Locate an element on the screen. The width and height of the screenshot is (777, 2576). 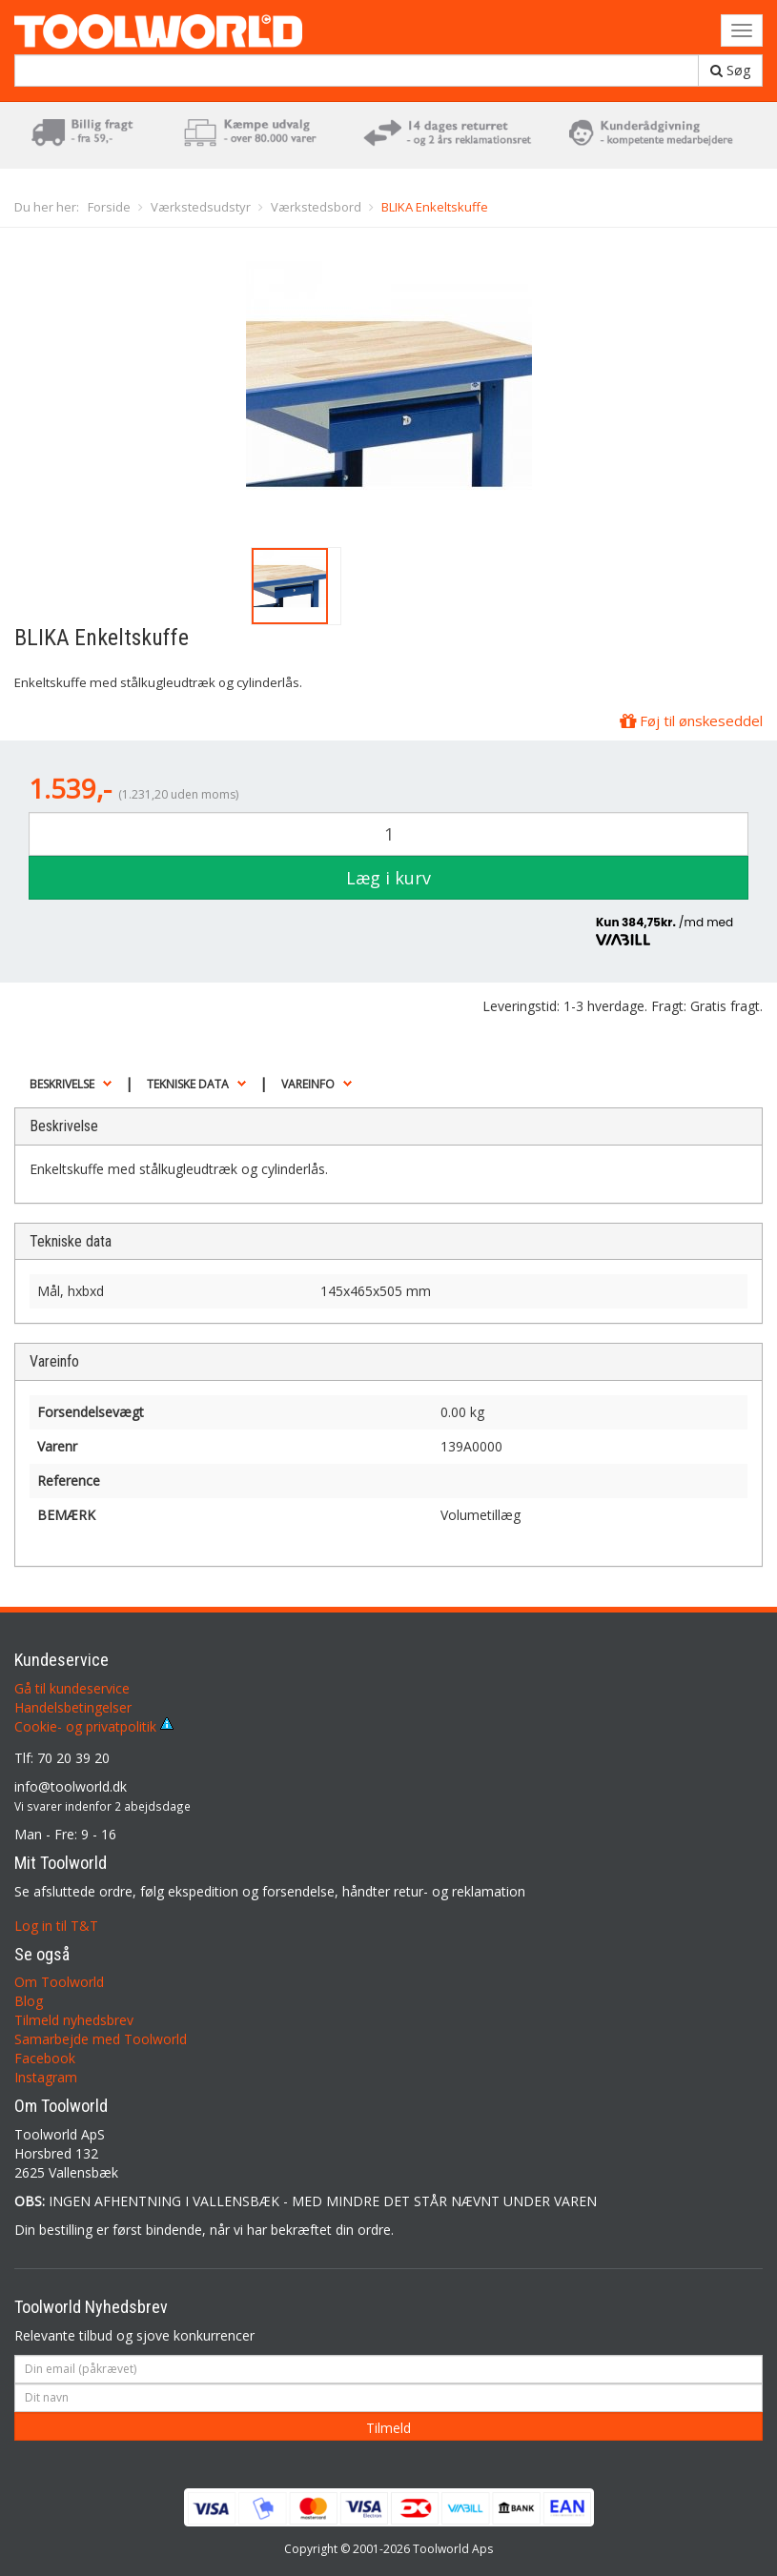
Om Toolworld is located at coordinates (59, 1982).